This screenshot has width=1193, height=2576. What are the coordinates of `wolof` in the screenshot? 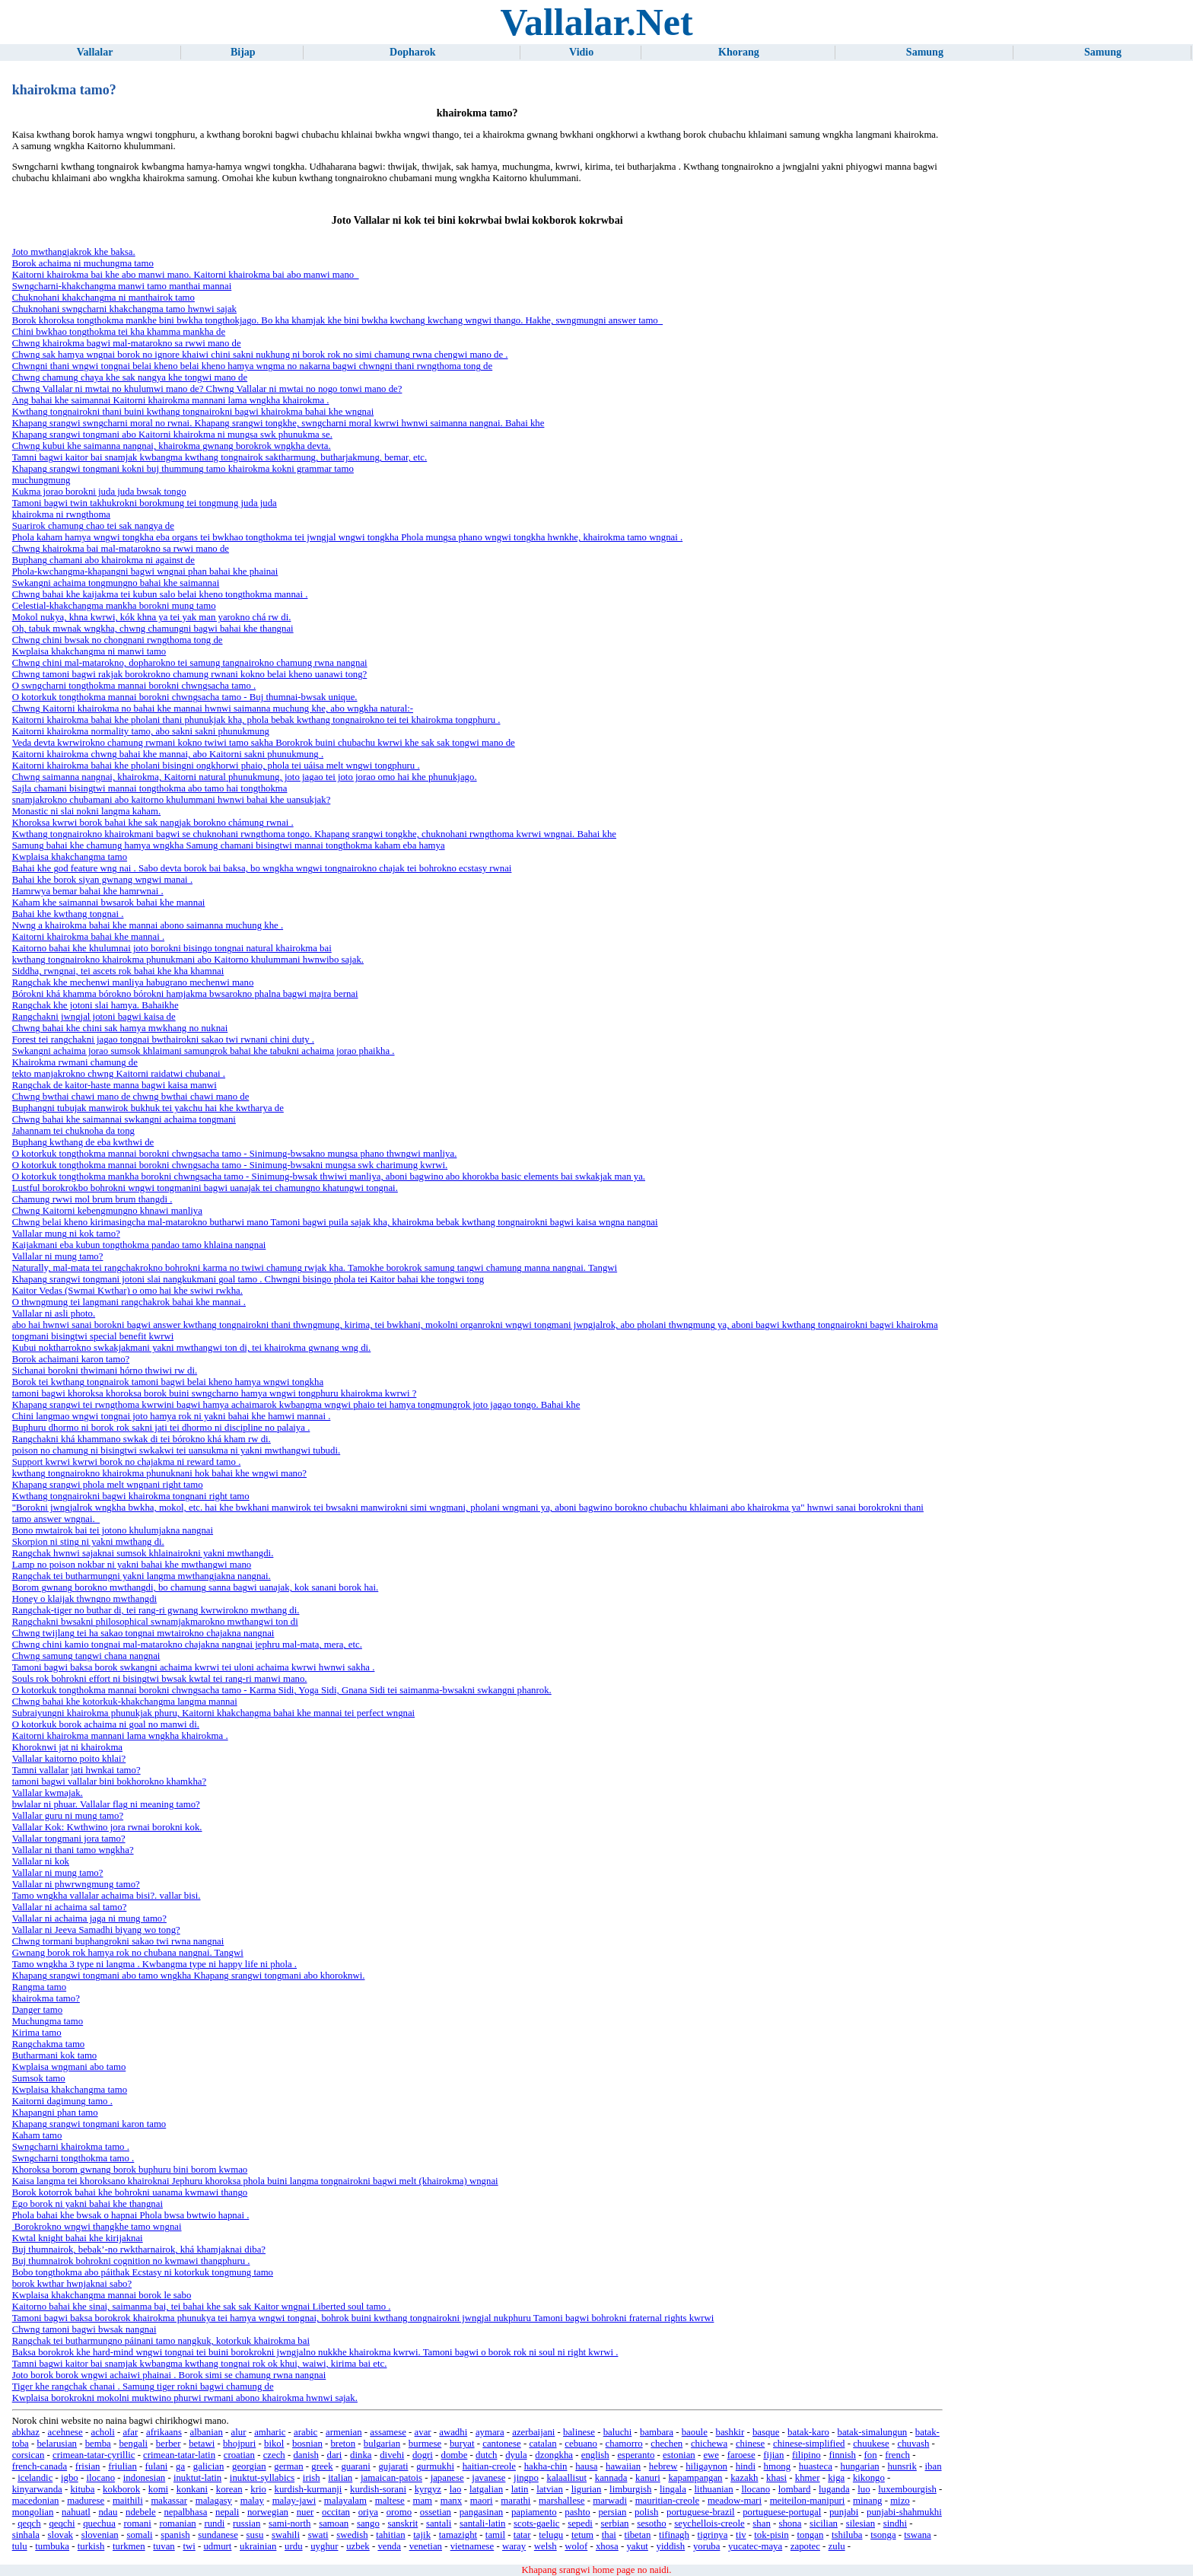 It's located at (576, 2546).